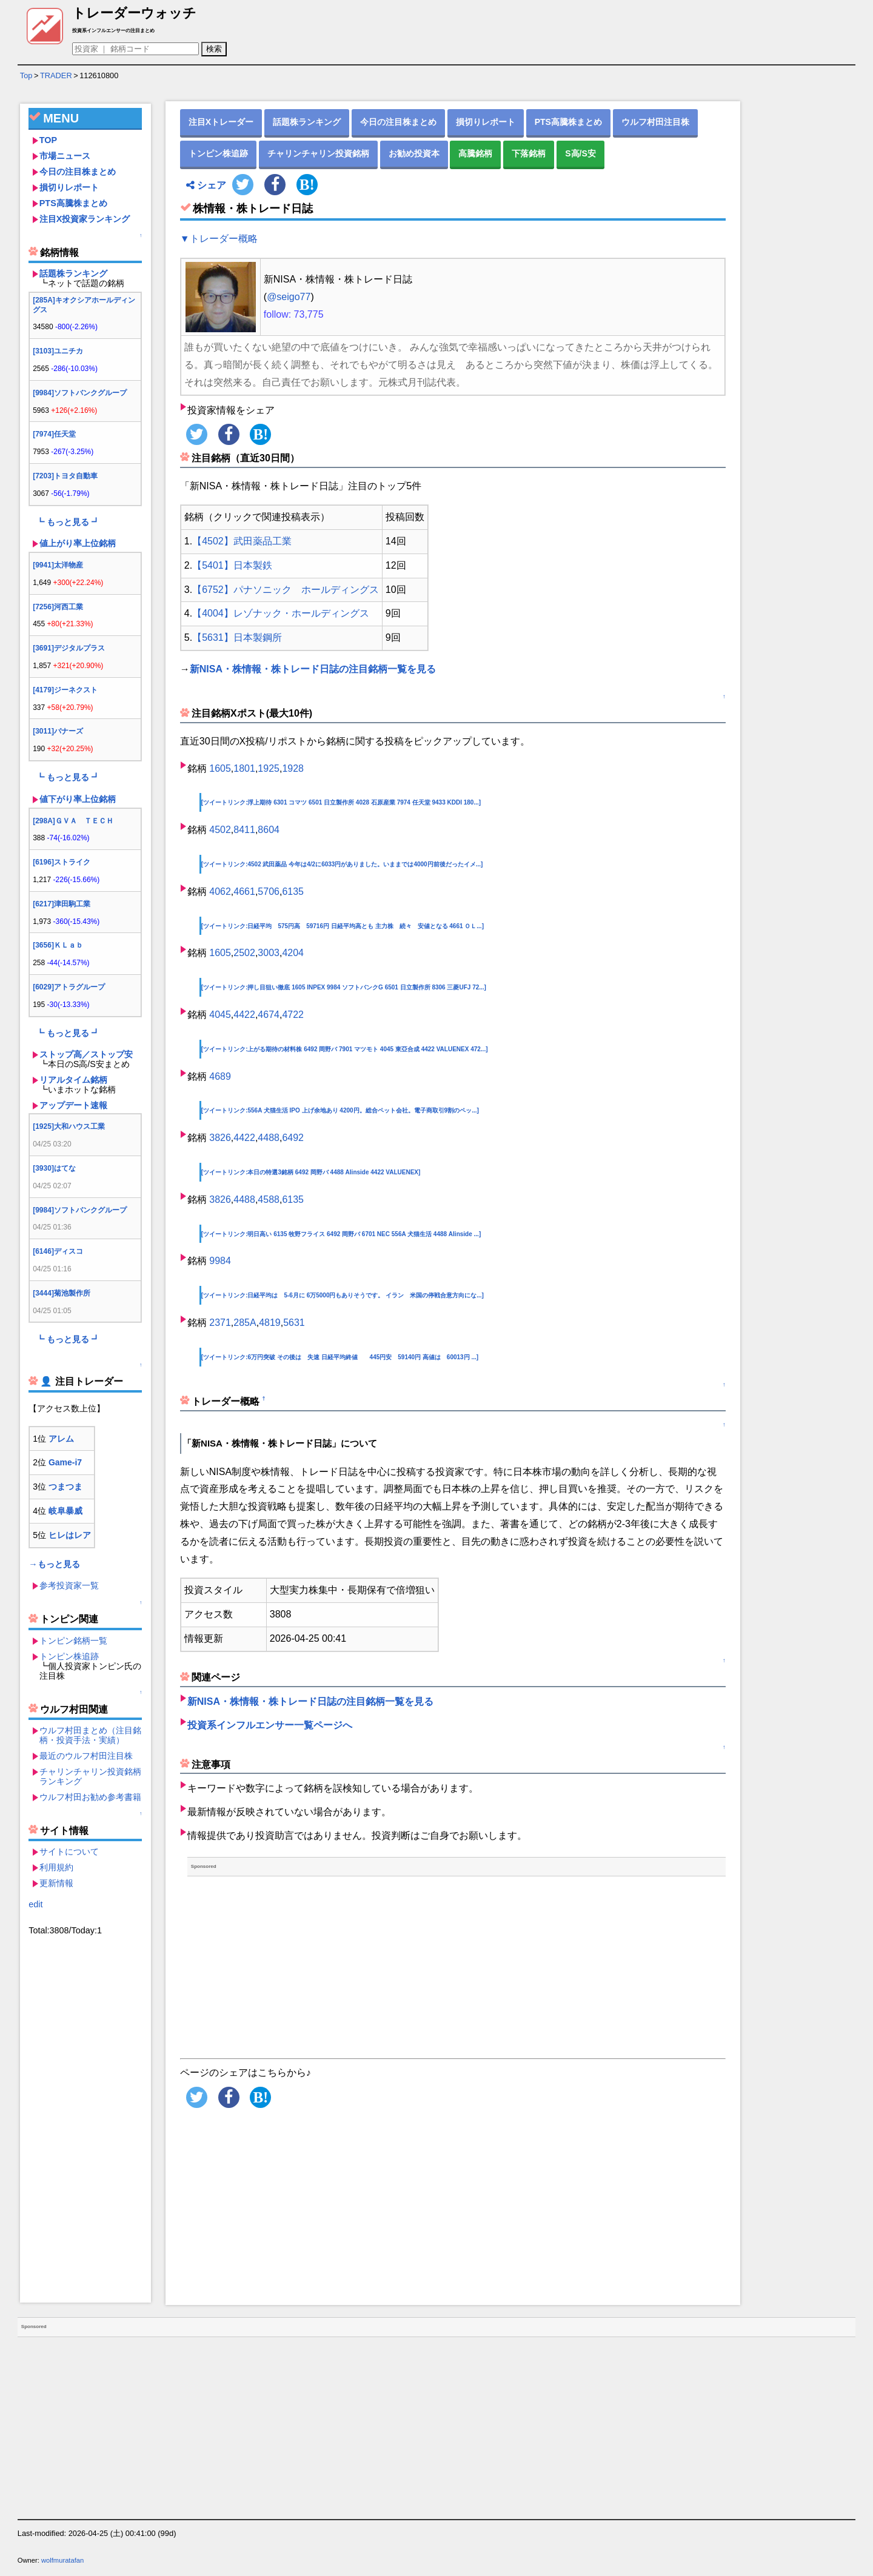 The height and width of the screenshot is (2576, 873). Describe the element at coordinates (344, 1049) in the screenshot. I see `[ツイートリンク:上がる期待の材料株 6492 岡野バ 7901 マツモト 4045 東亞合成 4422 VALUENEX 472...]` at that location.